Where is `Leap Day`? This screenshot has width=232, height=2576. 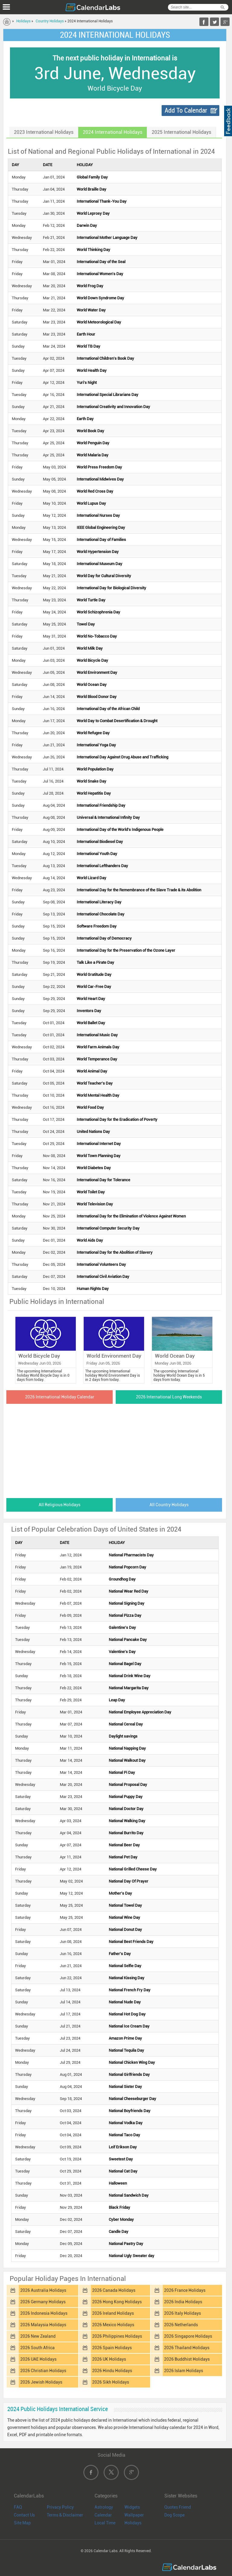 Leap Day is located at coordinates (117, 1700).